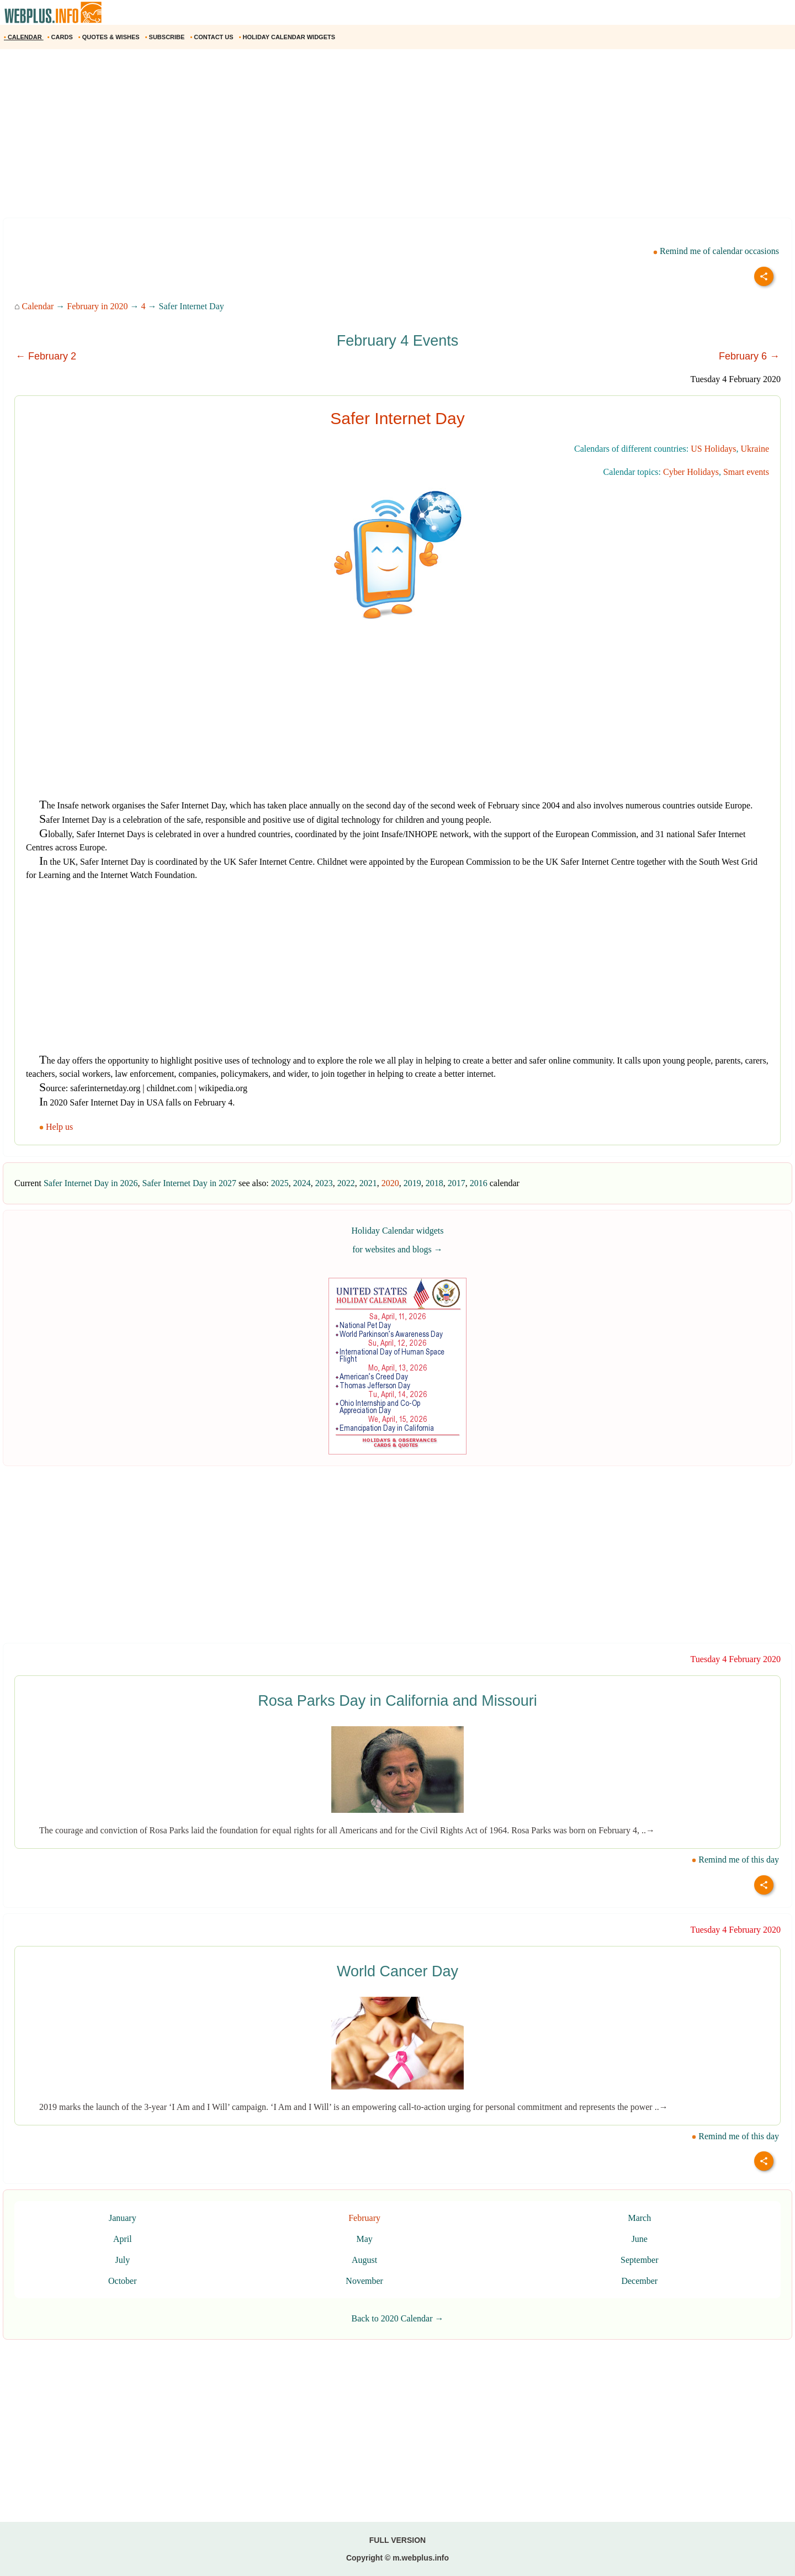 This screenshot has width=795, height=2576. I want to click on CARDS, so click(61, 37).